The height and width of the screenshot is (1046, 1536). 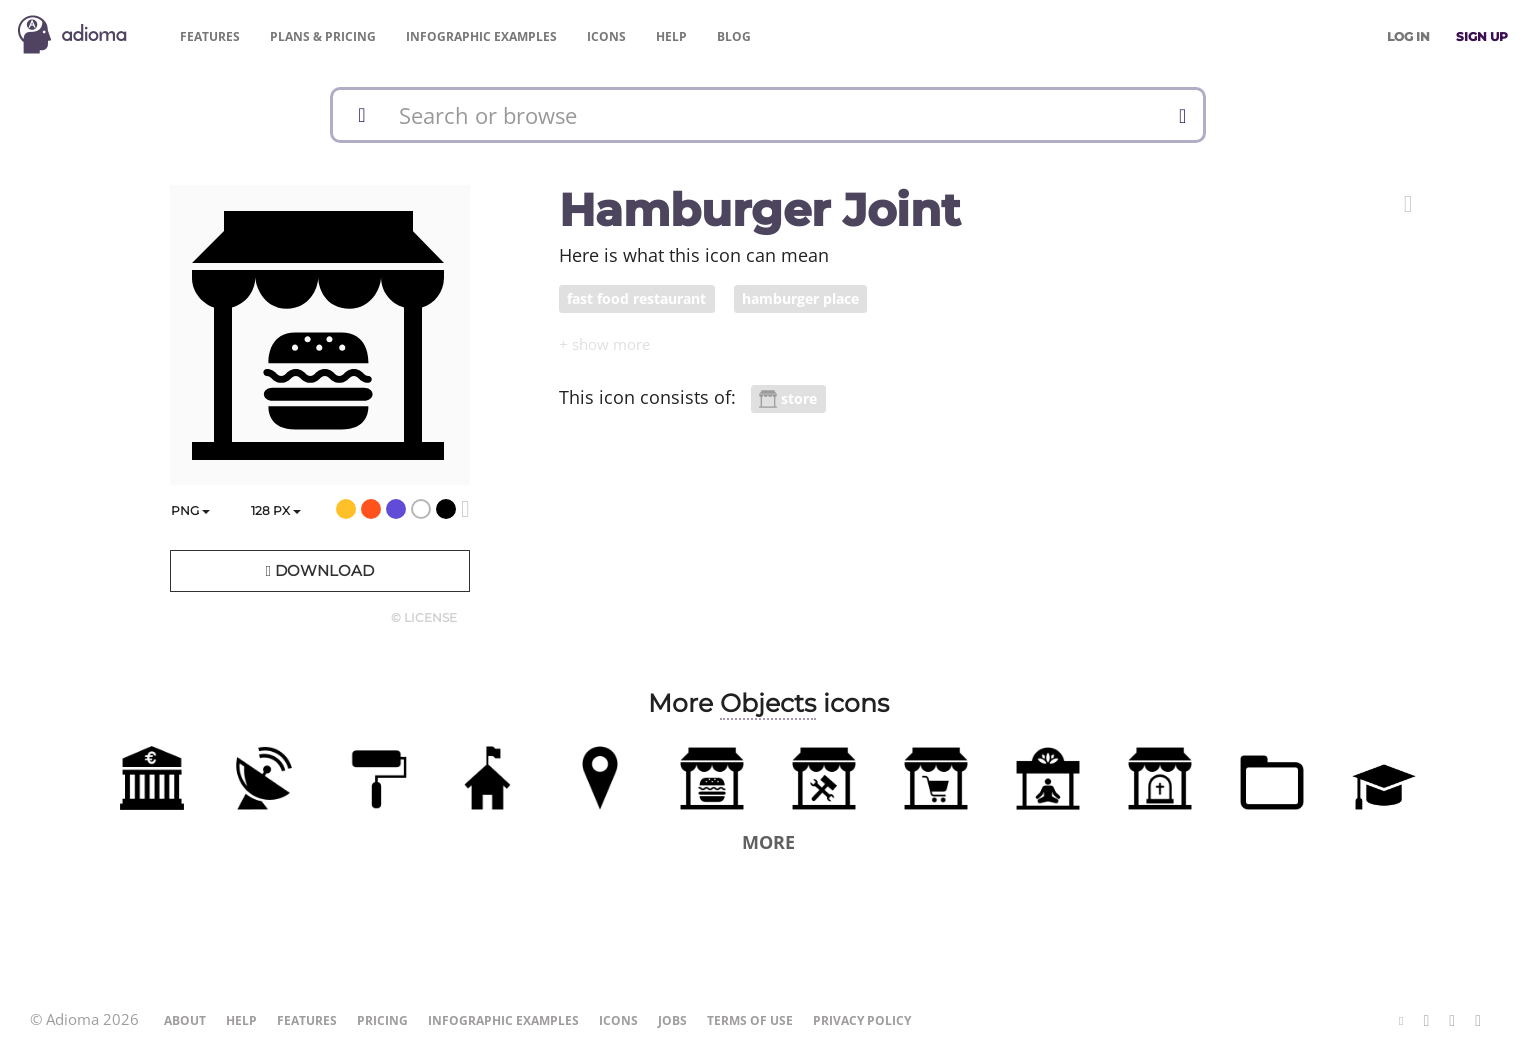 I want to click on Blog, so click(x=734, y=36).